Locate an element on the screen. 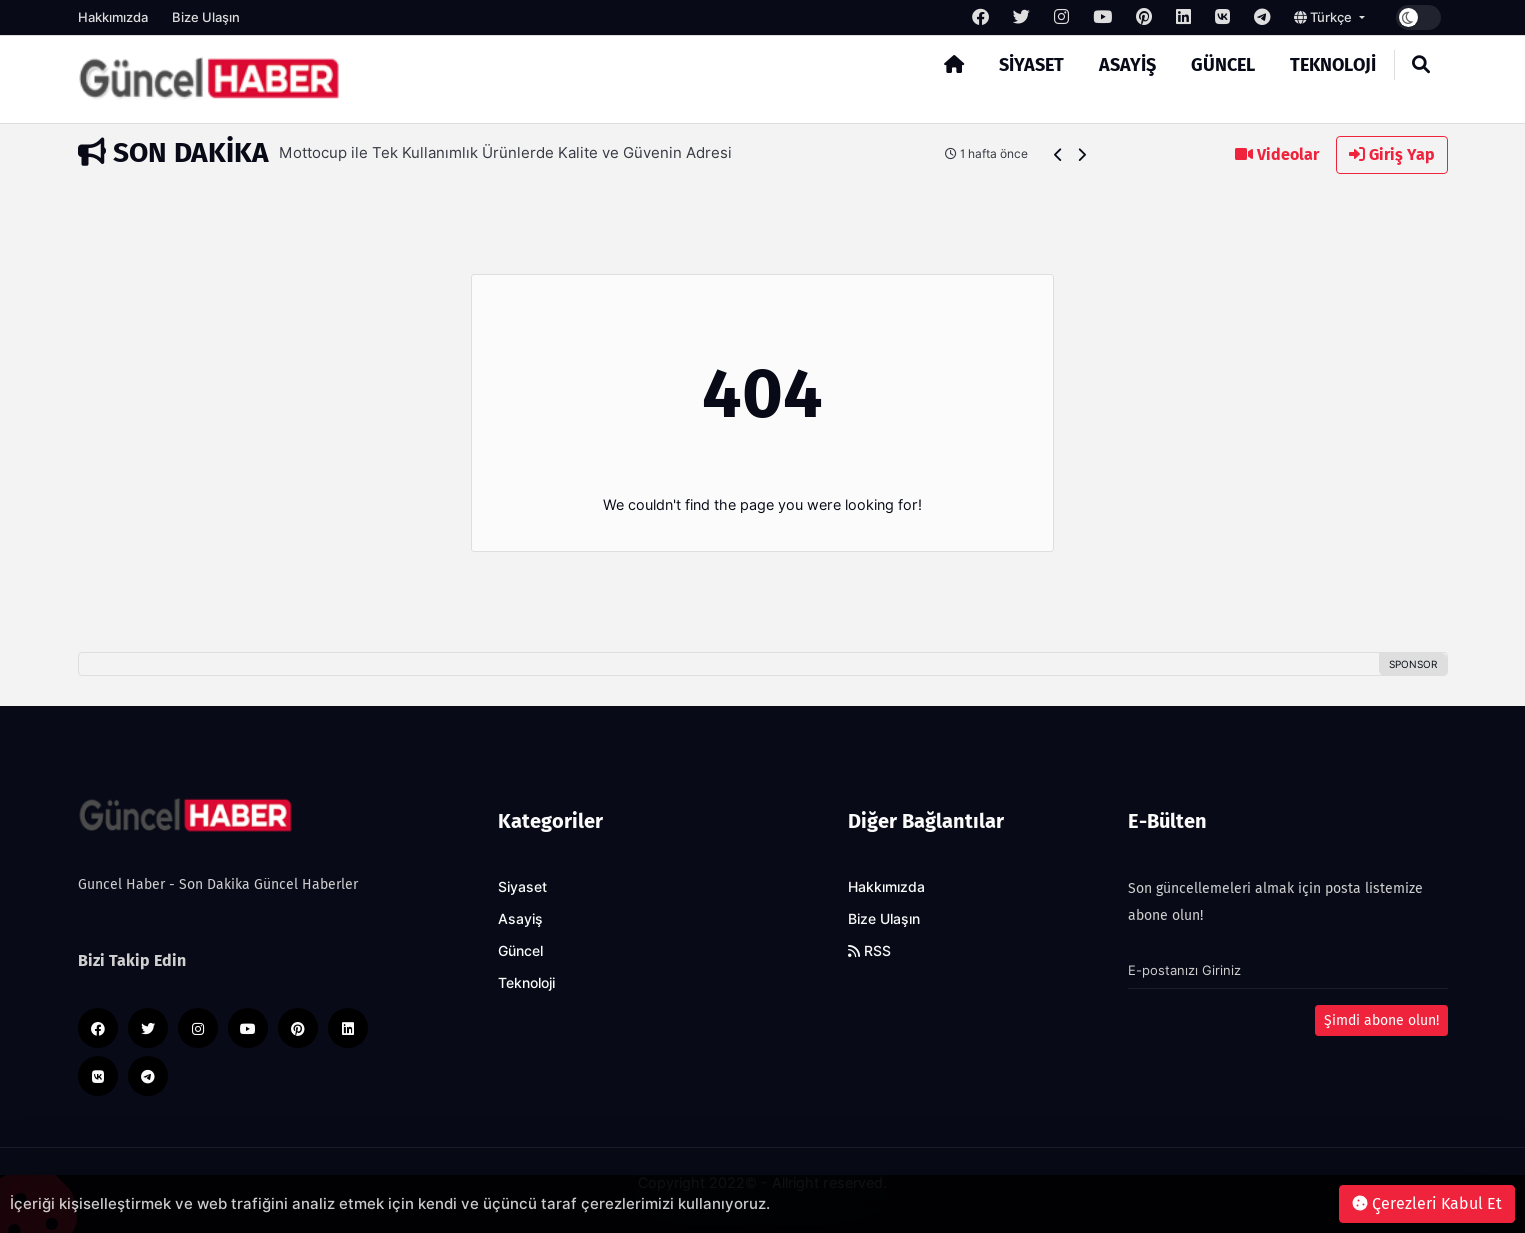  Asayiş is located at coordinates (1127, 65).